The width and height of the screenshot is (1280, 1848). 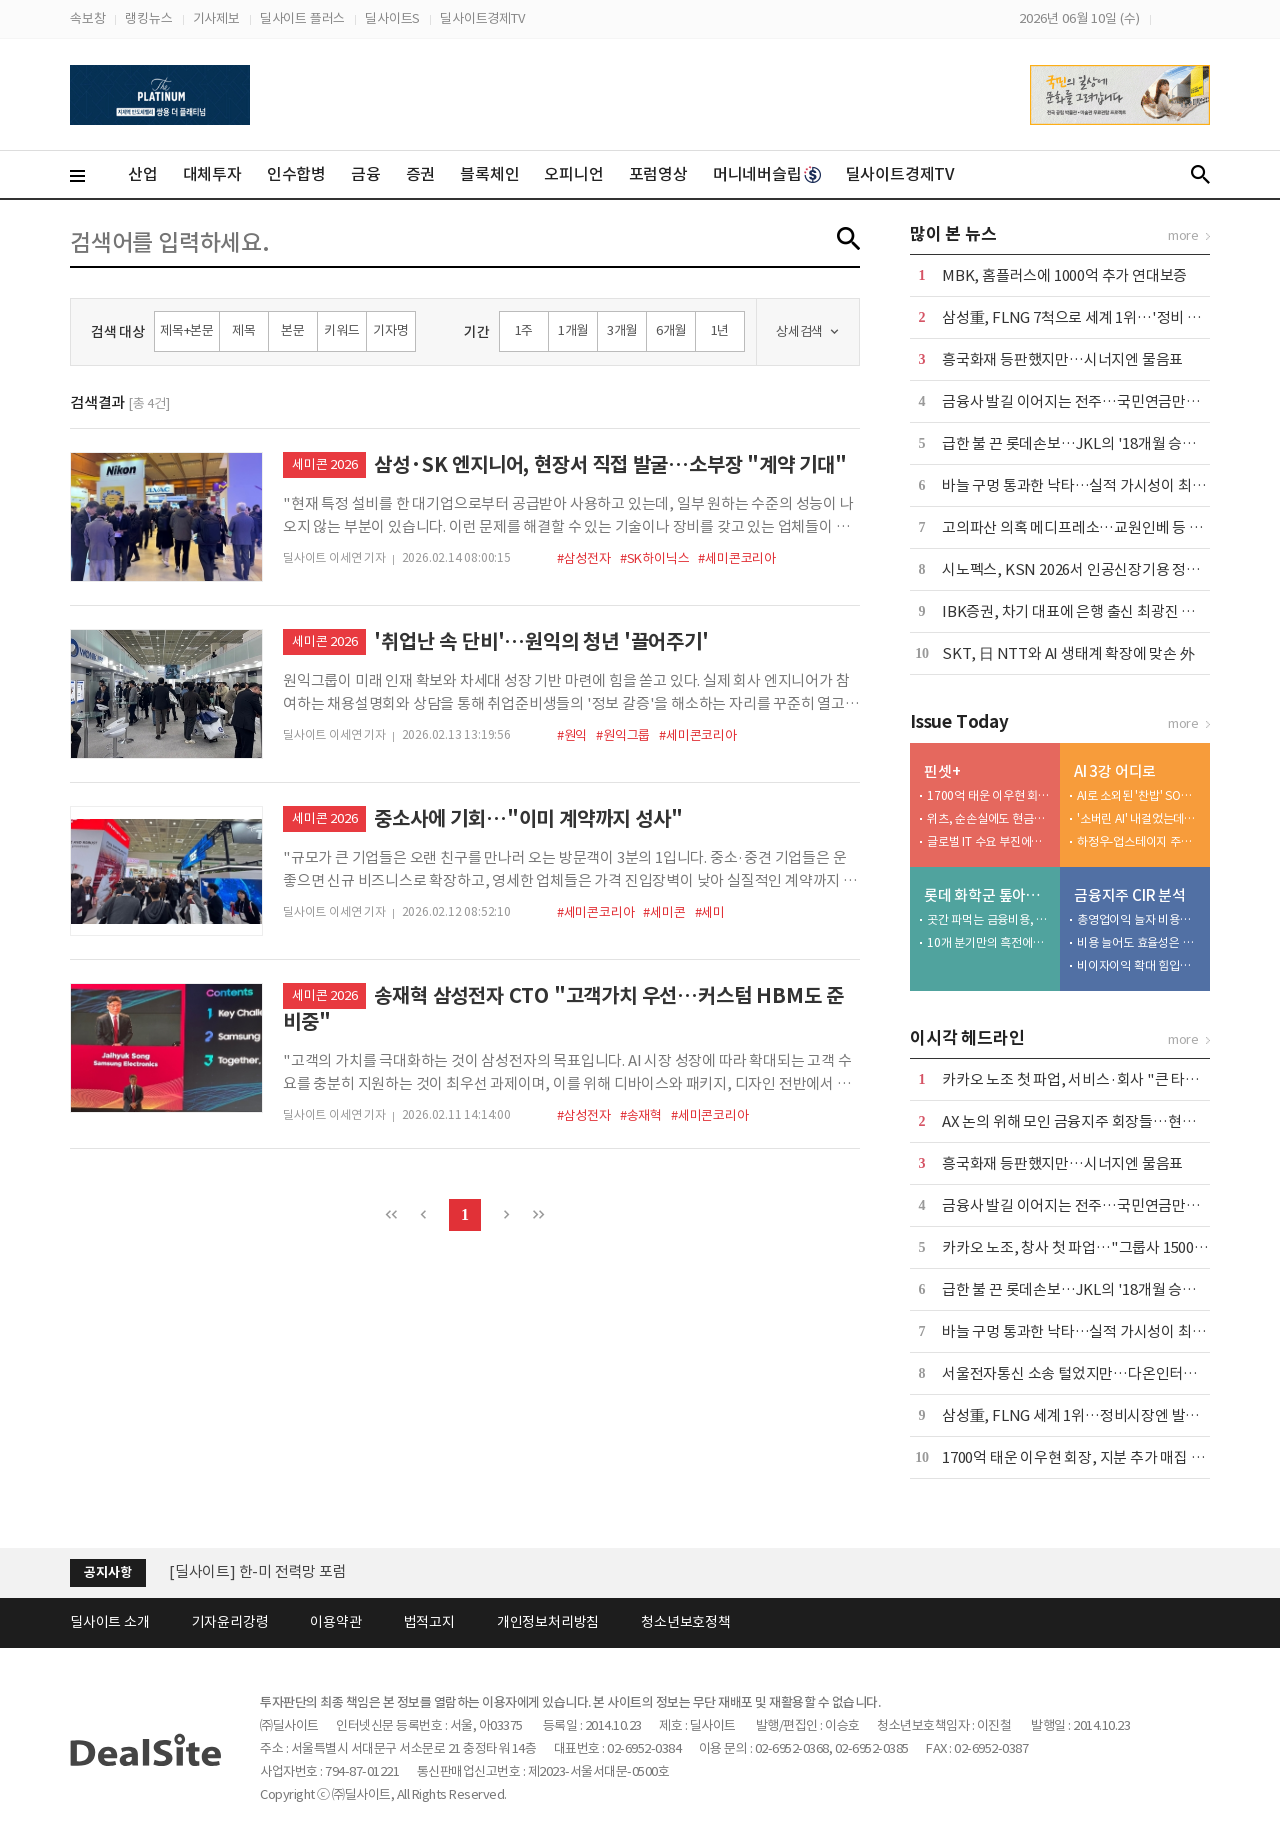 What do you see at coordinates (524, 330) in the screenshot?
I see `1주` at bounding box center [524, 330].